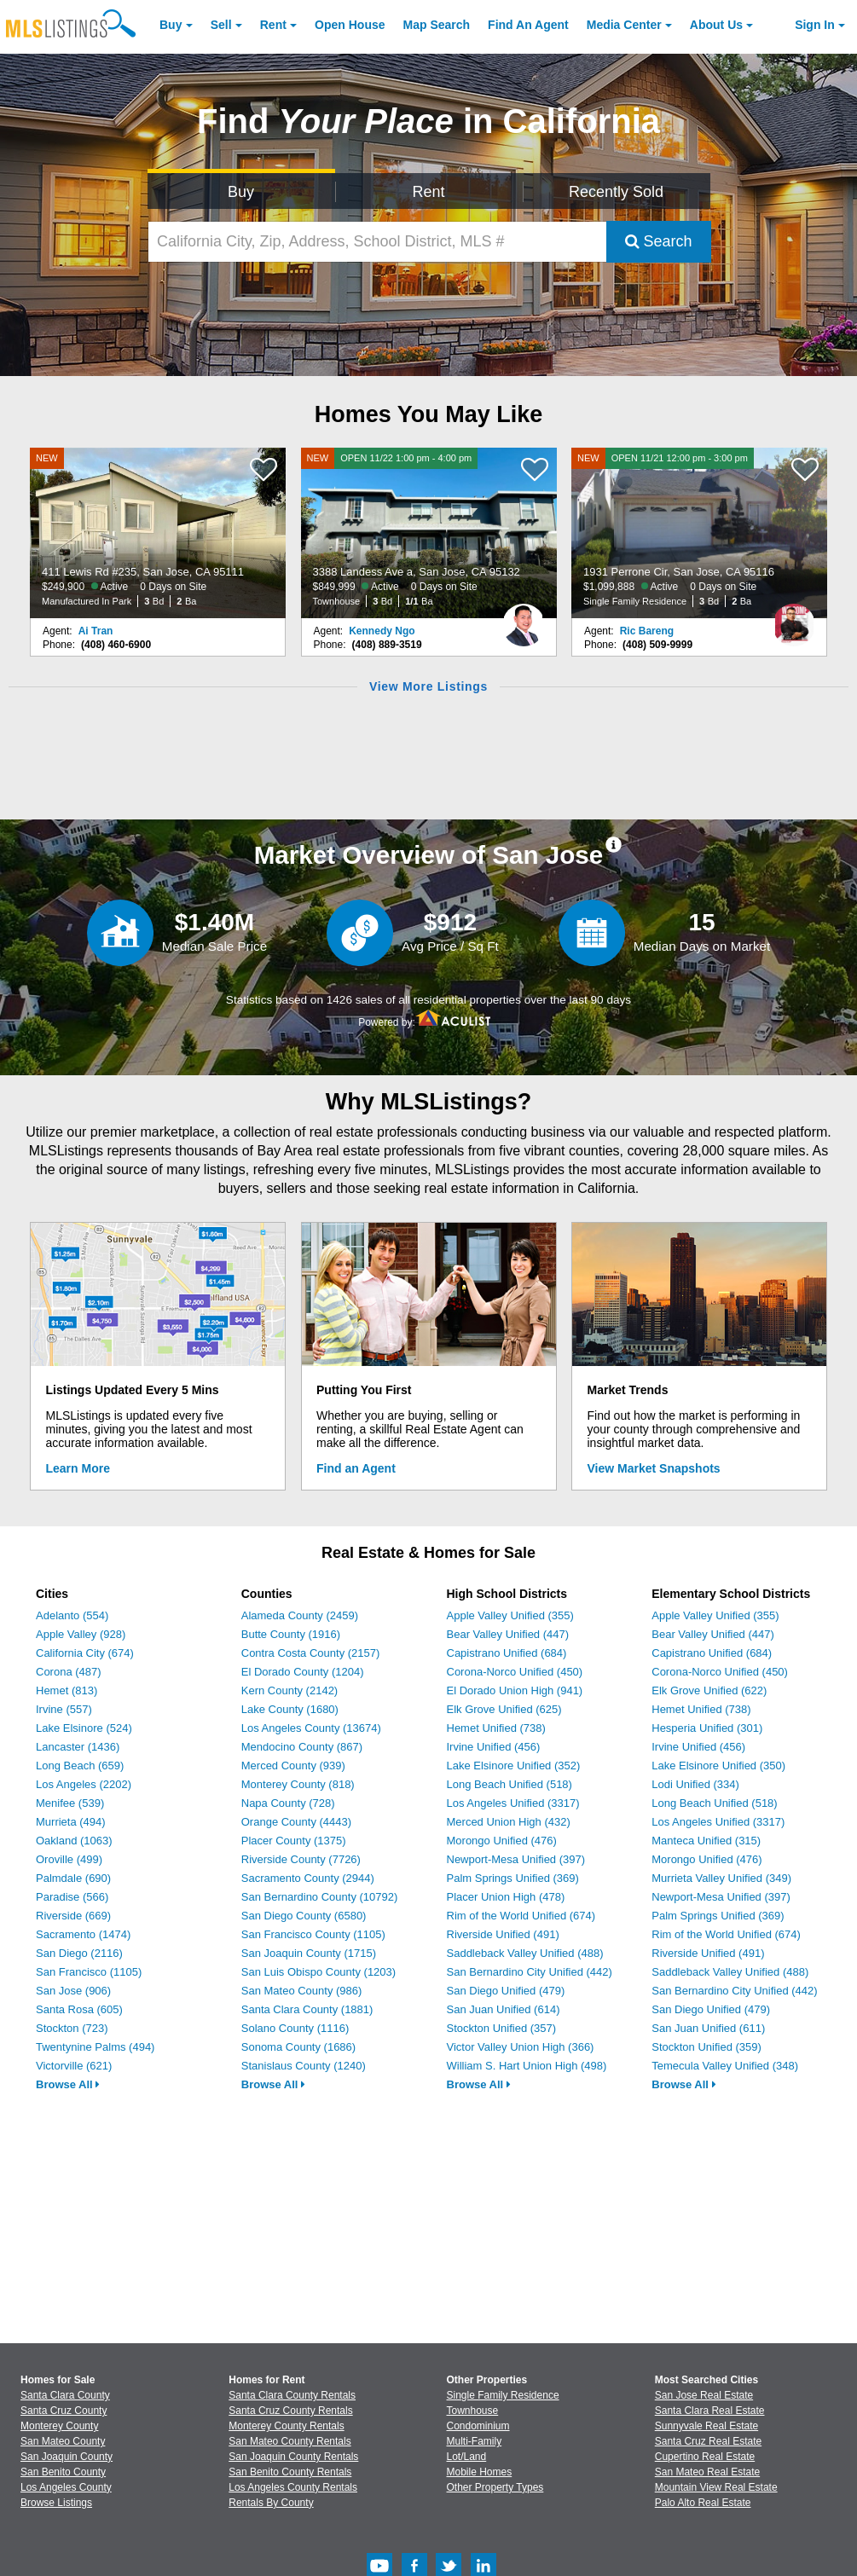 The width and height of the screenshot is (857, 2576). I want to click on Oroville (499), so click(69, 1859).